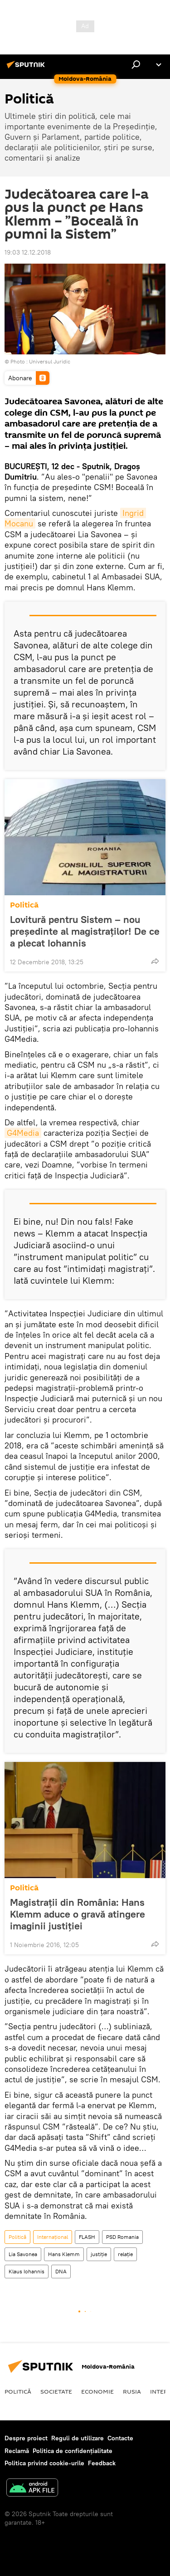 The height and width of the screenshot is (2576, 170). I want to click on 19:03 12.12.2018, so click(28, 252).